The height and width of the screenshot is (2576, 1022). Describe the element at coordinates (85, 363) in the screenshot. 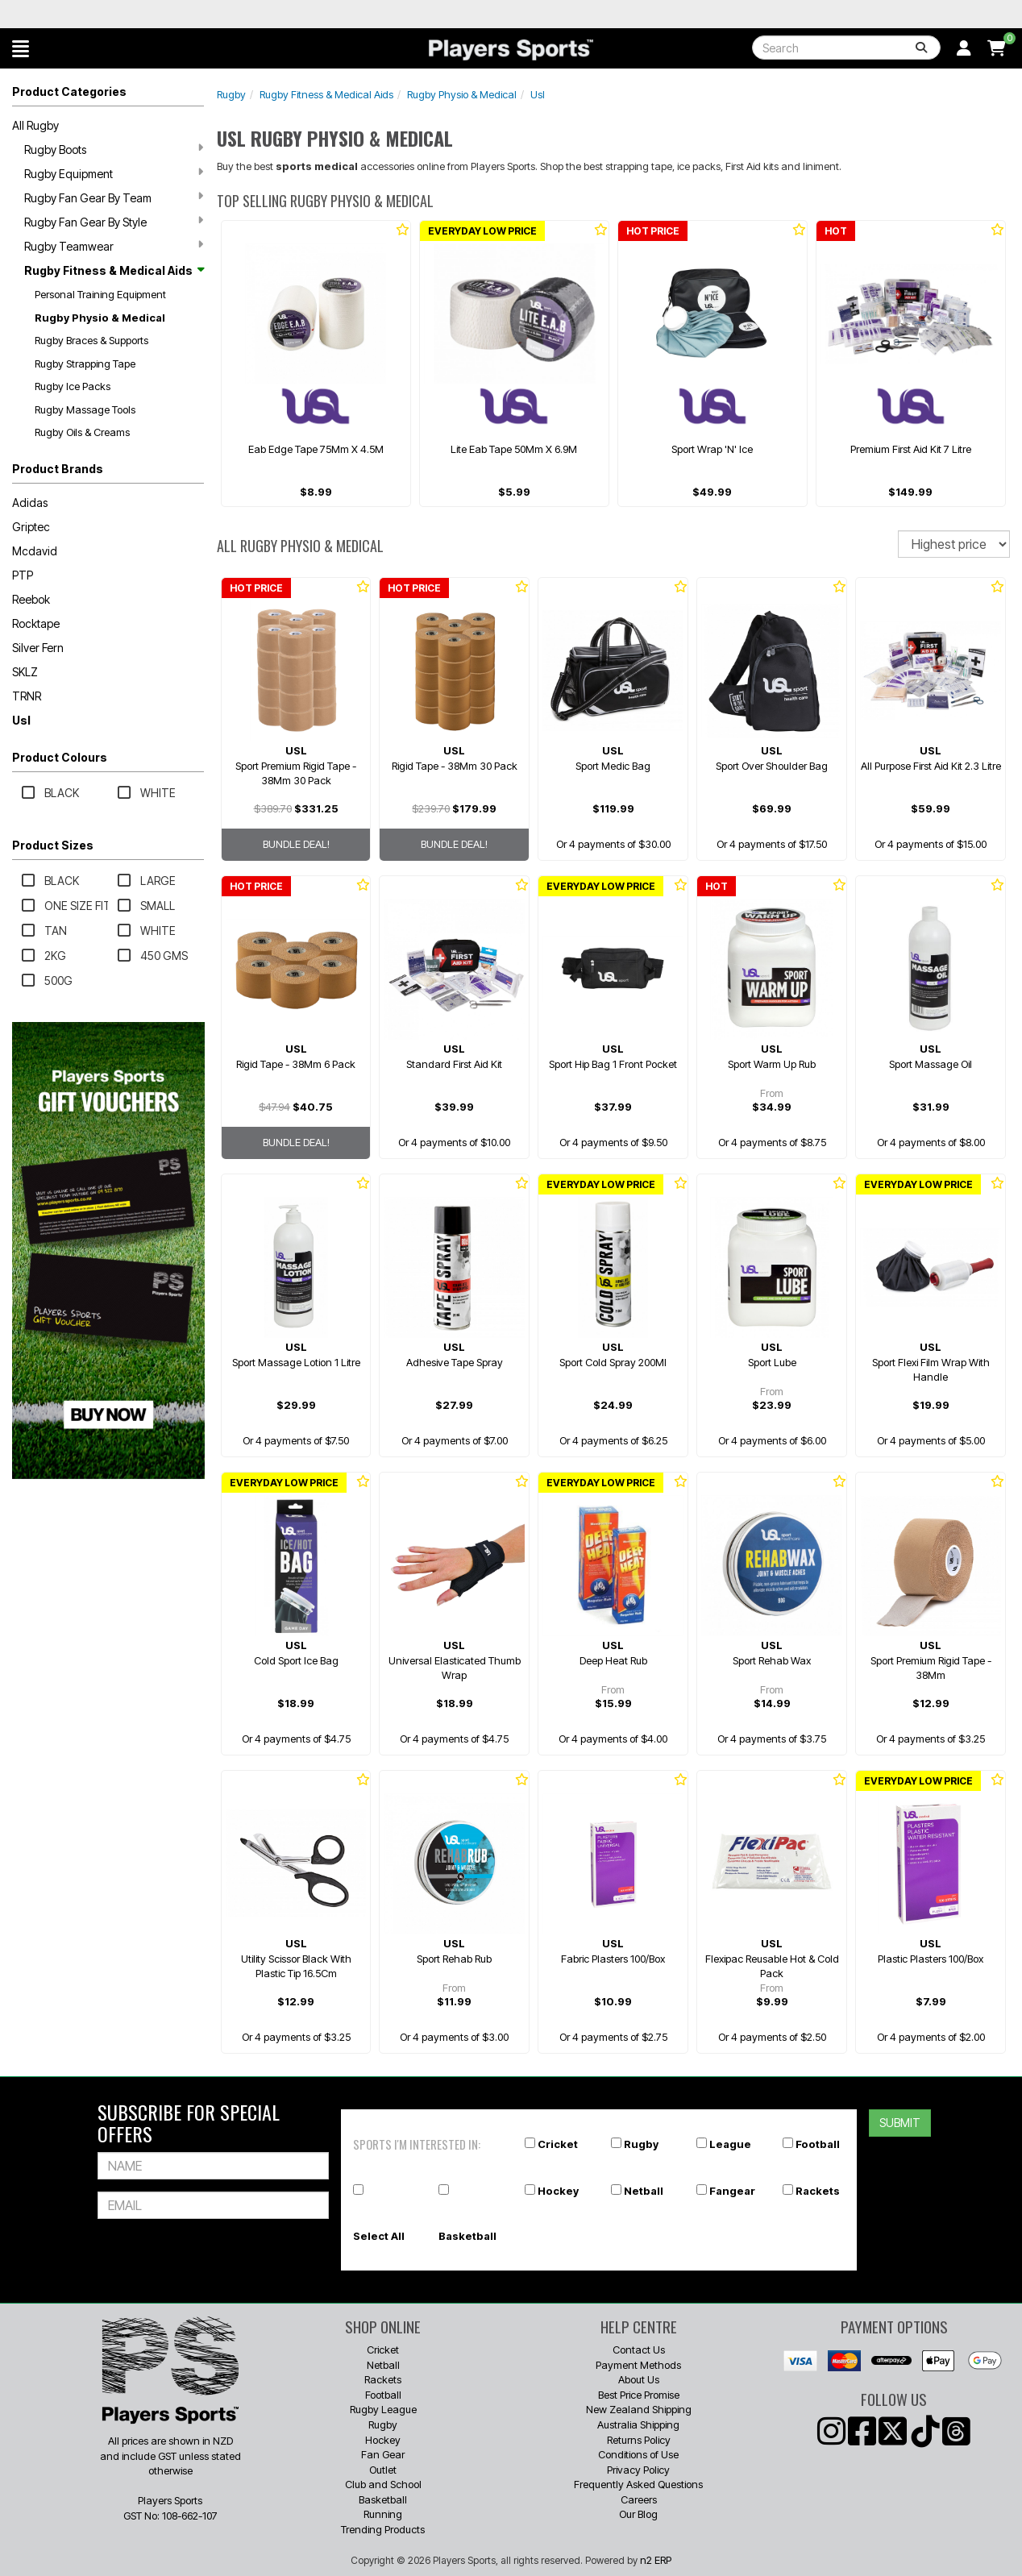

I see `Rugby Strapping Tape` at that location.